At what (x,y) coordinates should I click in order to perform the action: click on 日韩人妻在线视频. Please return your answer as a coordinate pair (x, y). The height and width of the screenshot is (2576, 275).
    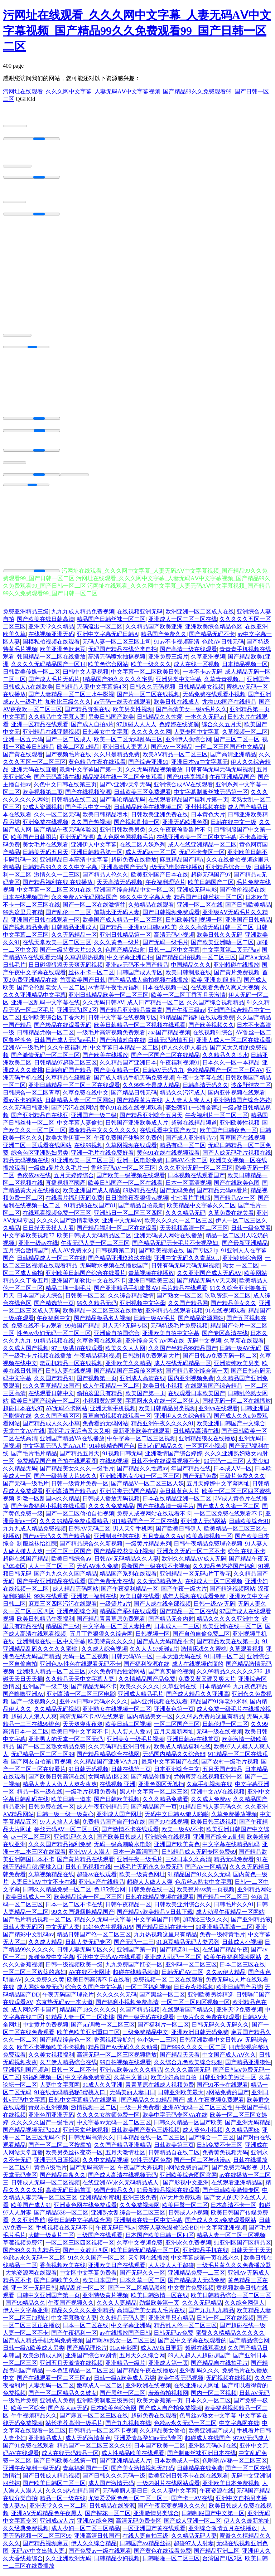
    Looking at the image, I should click on (68, 1374).